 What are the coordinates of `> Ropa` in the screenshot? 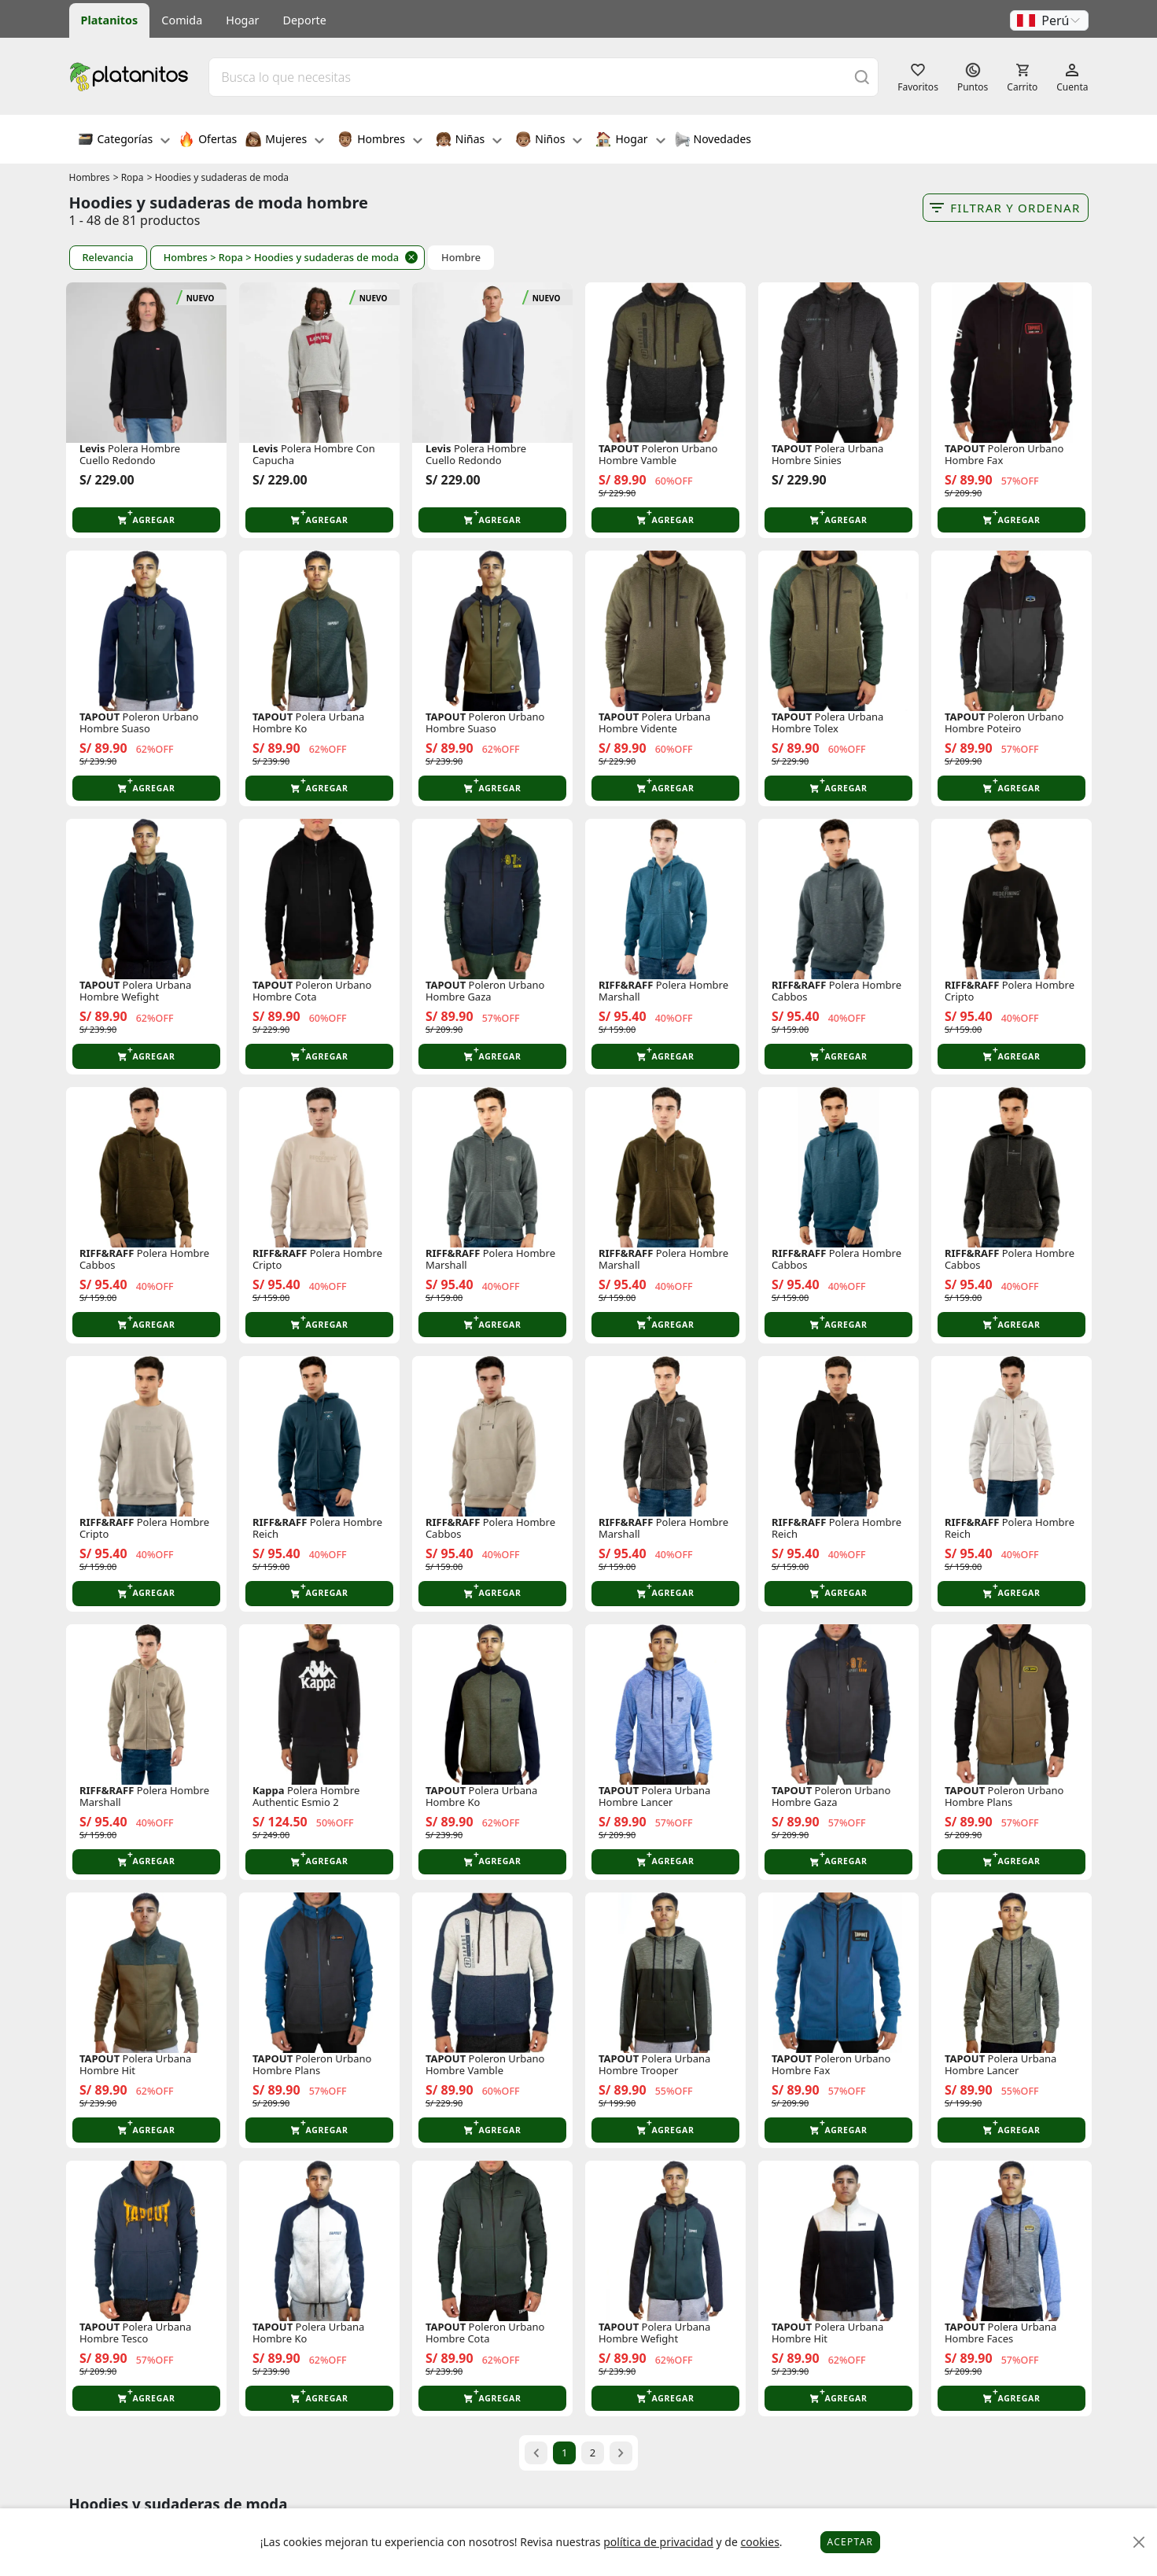 It's located at (128, 177).